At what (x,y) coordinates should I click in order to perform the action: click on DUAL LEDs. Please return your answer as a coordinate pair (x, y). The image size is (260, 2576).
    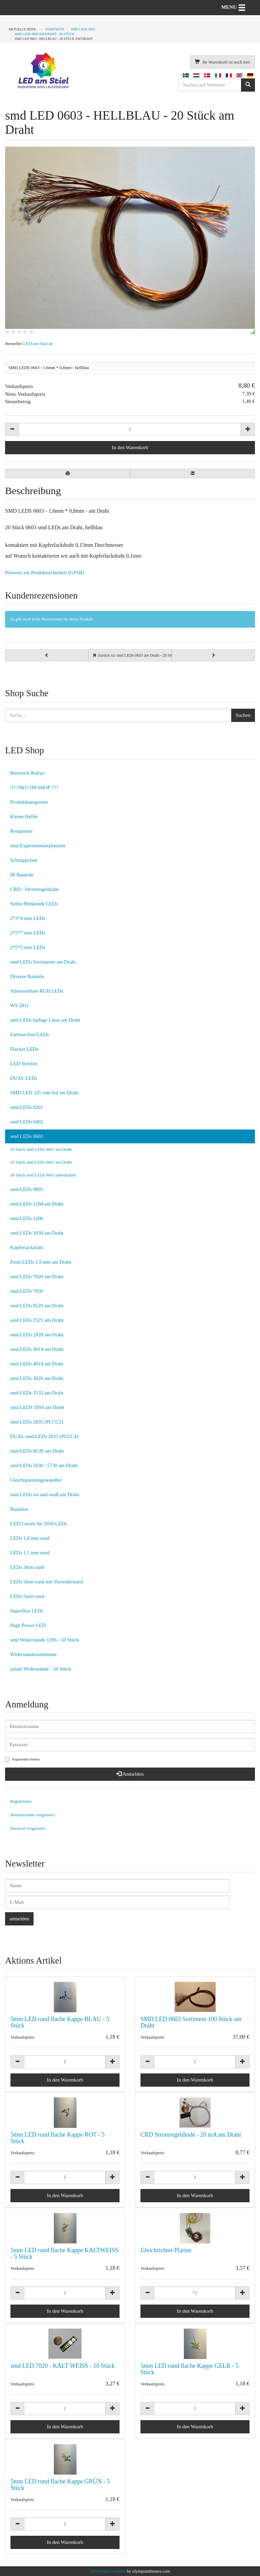
    Looking at the image, I should click on (23, 1078).